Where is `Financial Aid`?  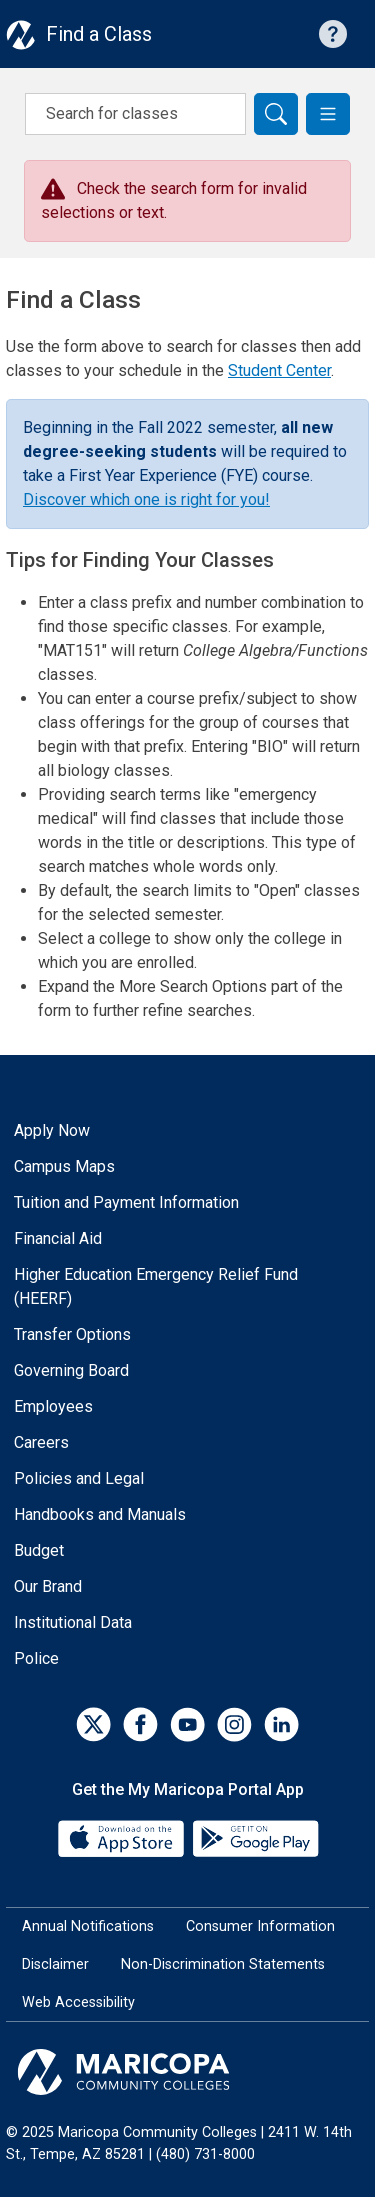
Financial Aid is located at coordinates (58, 1238).